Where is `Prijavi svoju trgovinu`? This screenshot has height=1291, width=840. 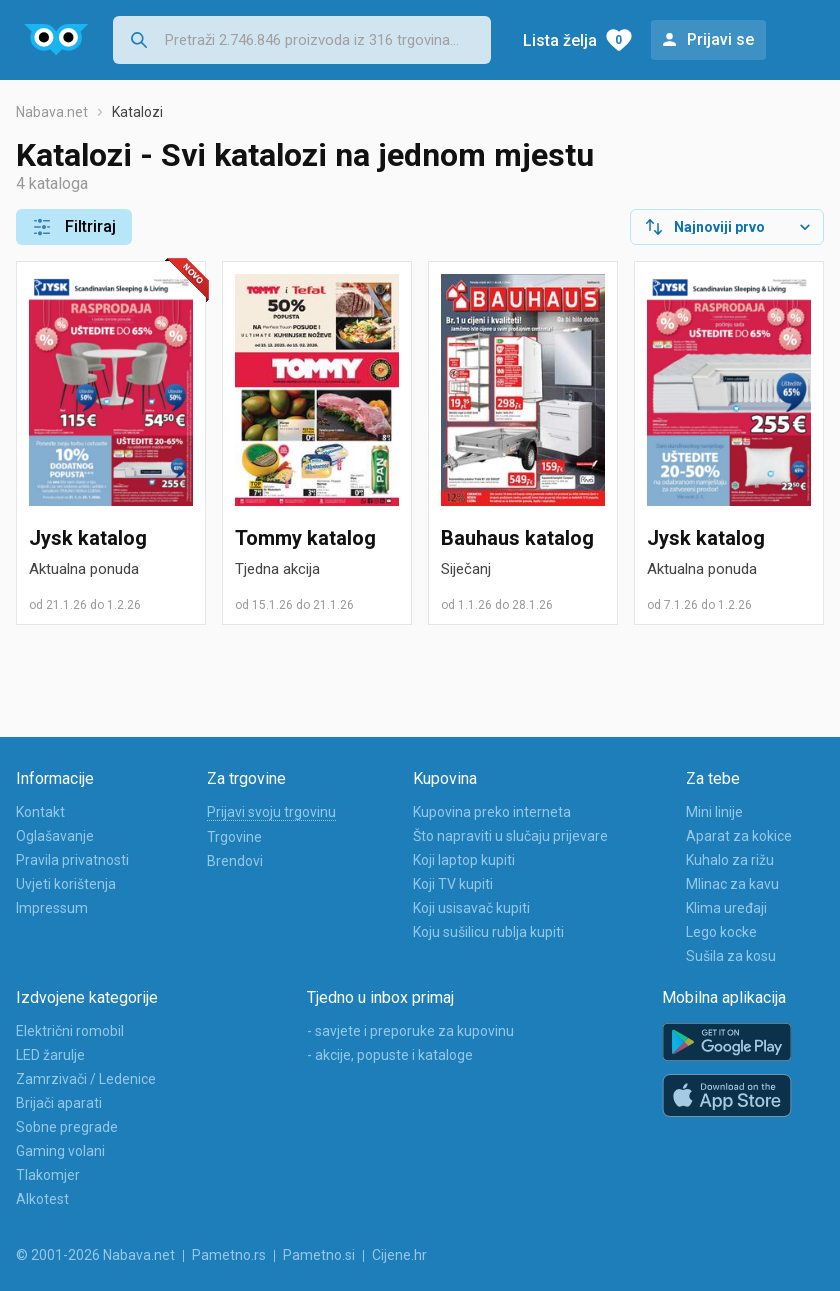 Prijavi svoju trgovinu is located at coordinates (271, 812).